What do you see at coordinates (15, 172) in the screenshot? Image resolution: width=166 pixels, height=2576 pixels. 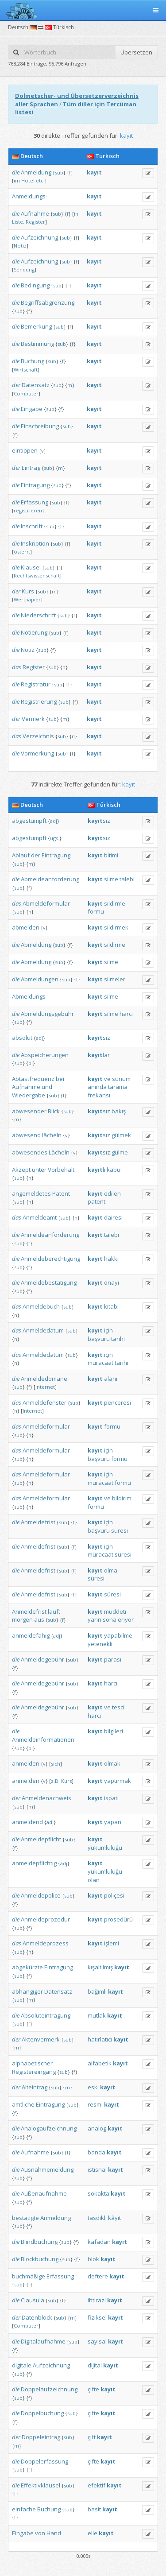 I see `die` at bounding box center [15, 172].